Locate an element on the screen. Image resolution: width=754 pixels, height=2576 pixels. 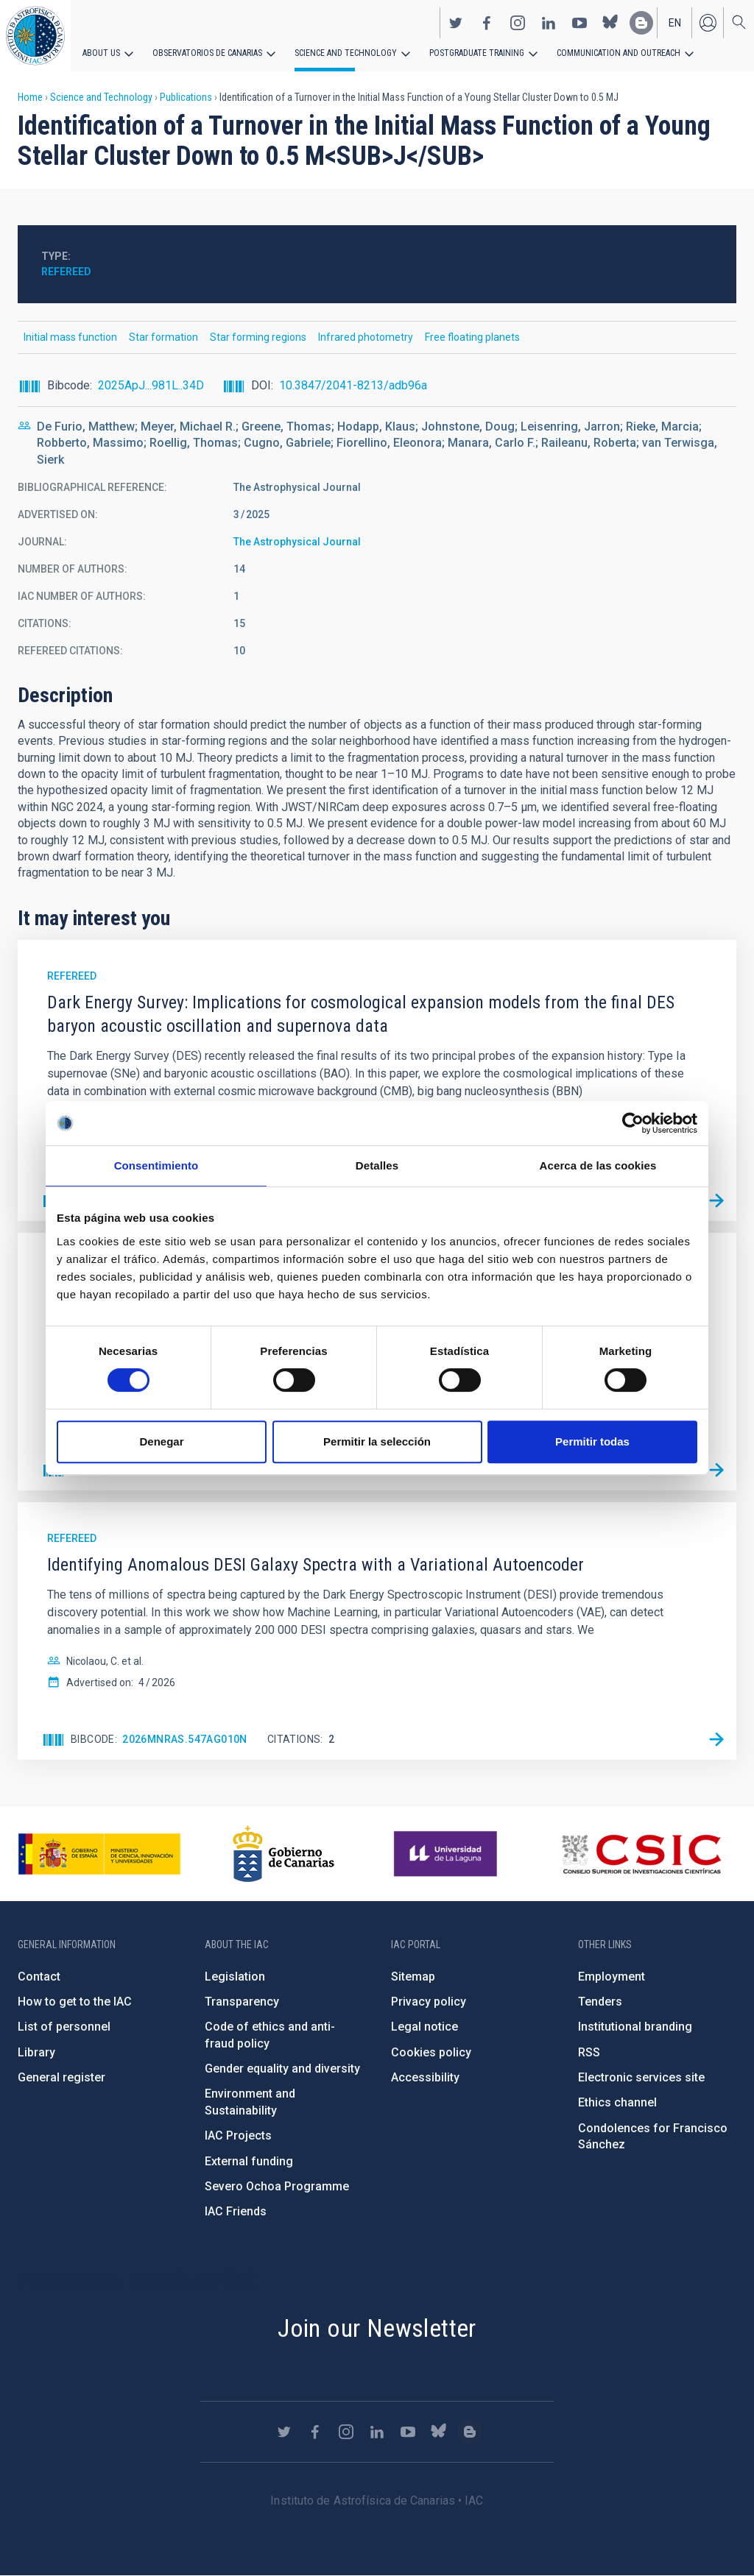
External funding is located at coordinates (249, 2161).